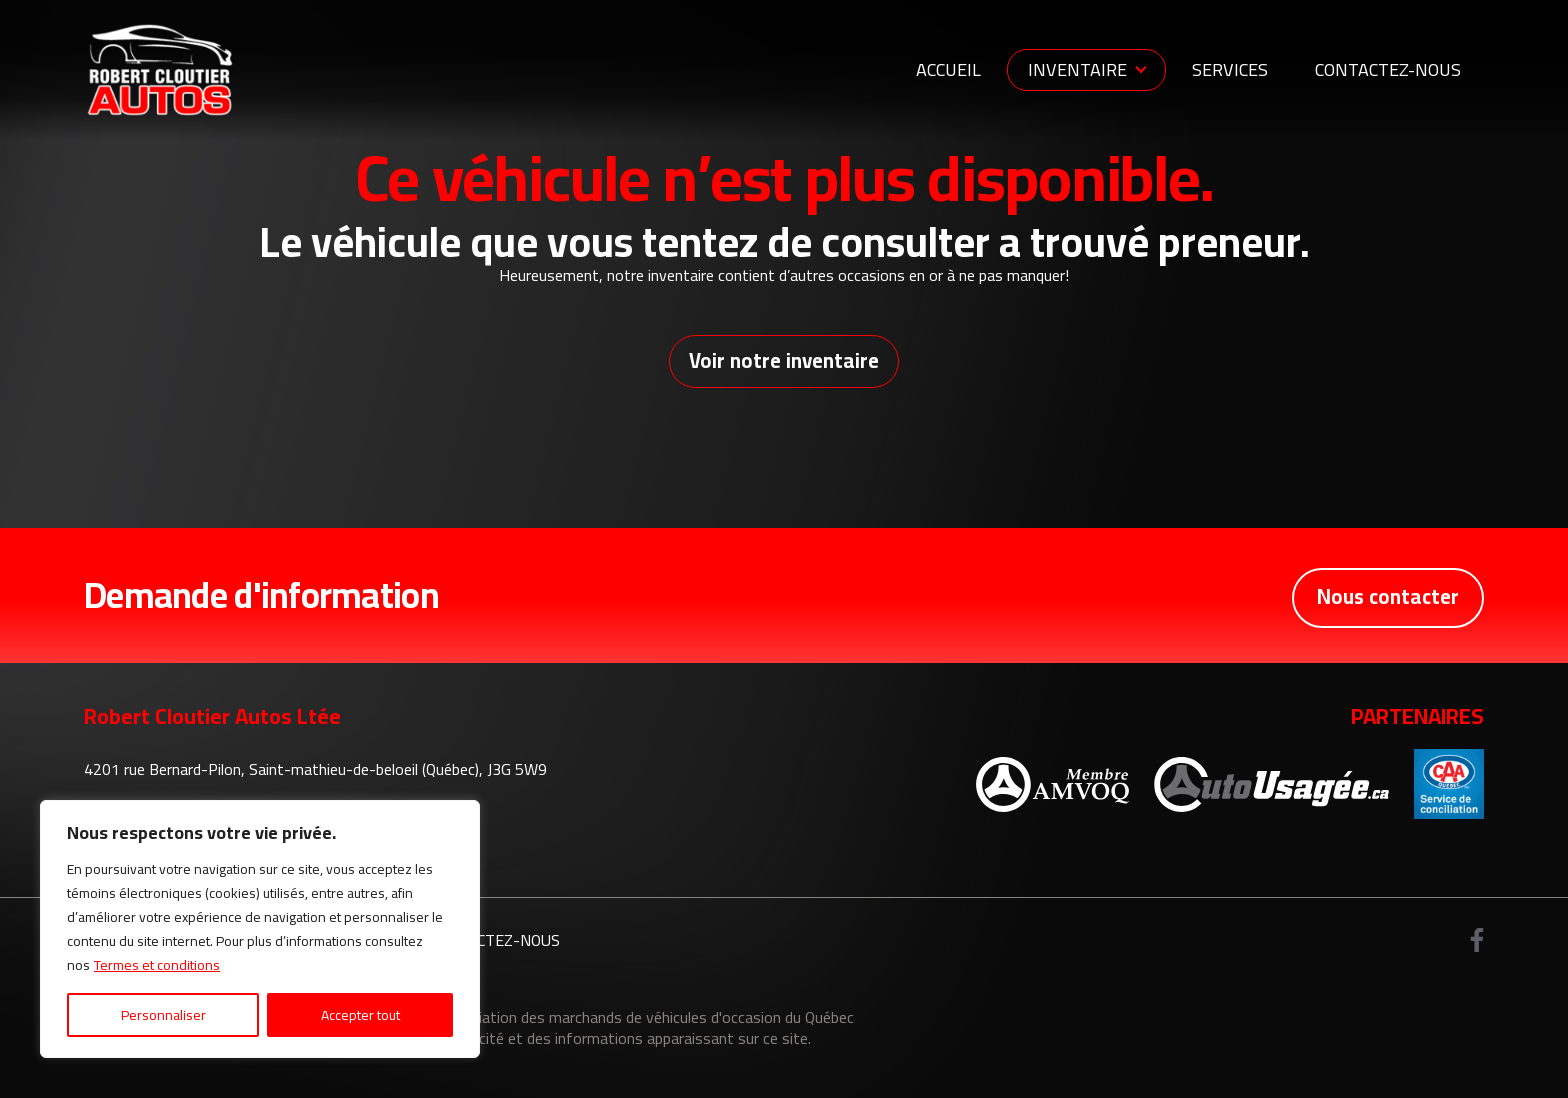 The image size is (1568, 1098). I want to click on Termes et conditions, so click(157, 965).